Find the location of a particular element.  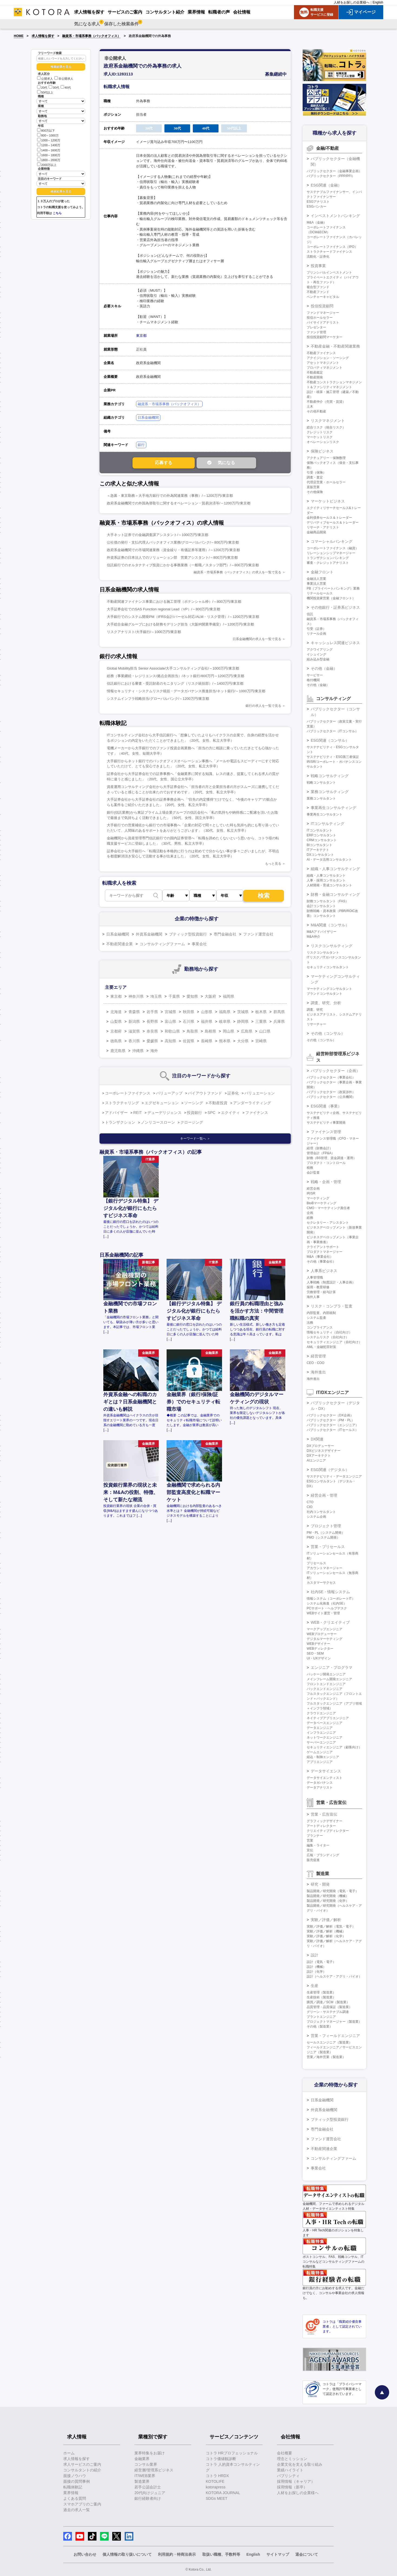

20代向けジュニア is located at coordinates (149, 2493).